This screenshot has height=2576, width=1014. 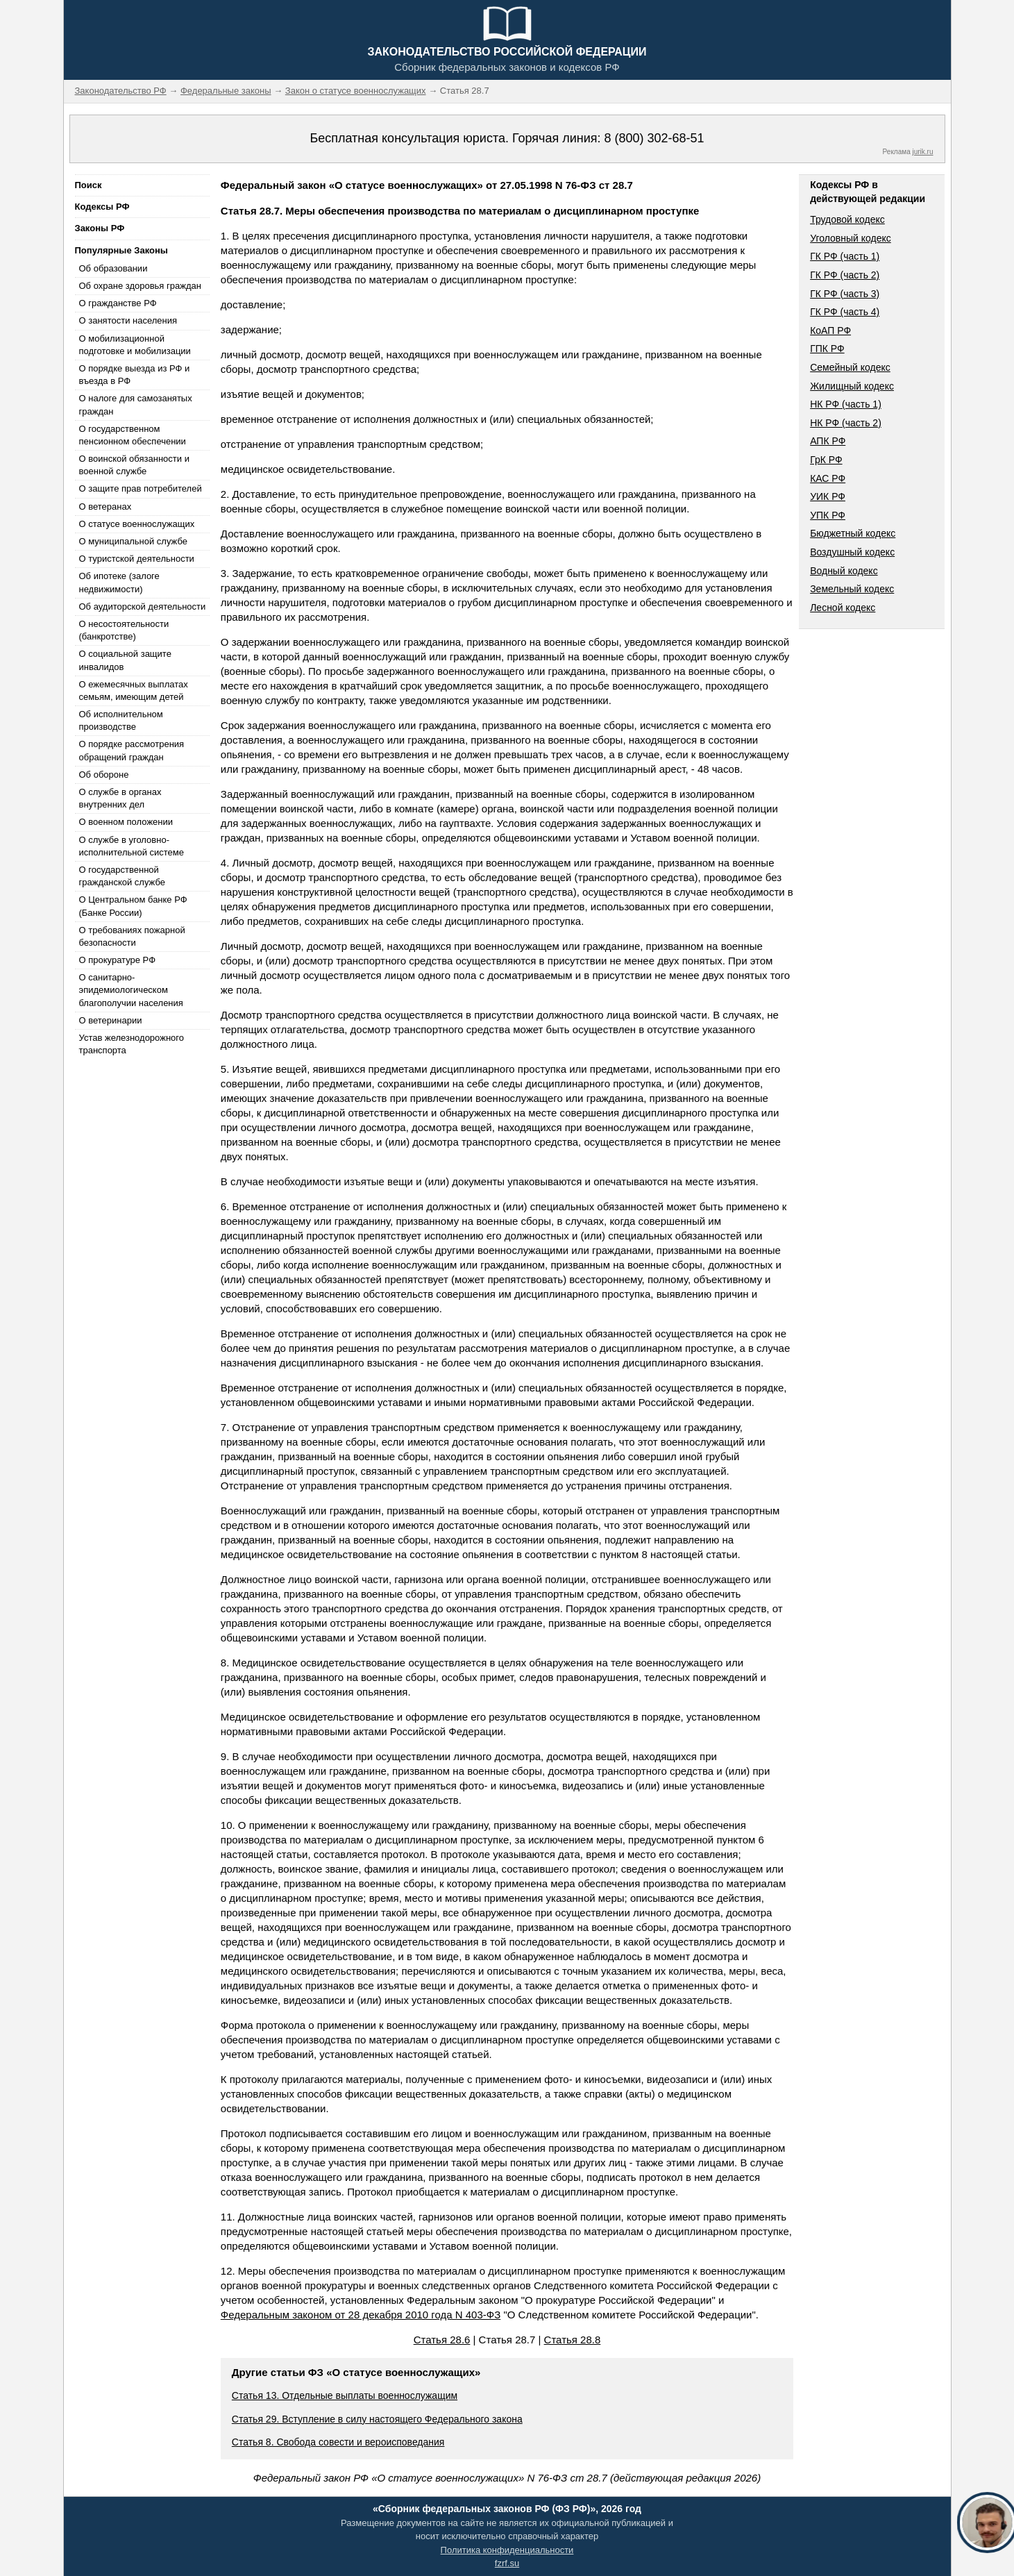 What do you see at coordinates (132, 750) in the screenshot?
I see `О порядке рассмотрения обращений граждан` at bounding box center [132, 750].